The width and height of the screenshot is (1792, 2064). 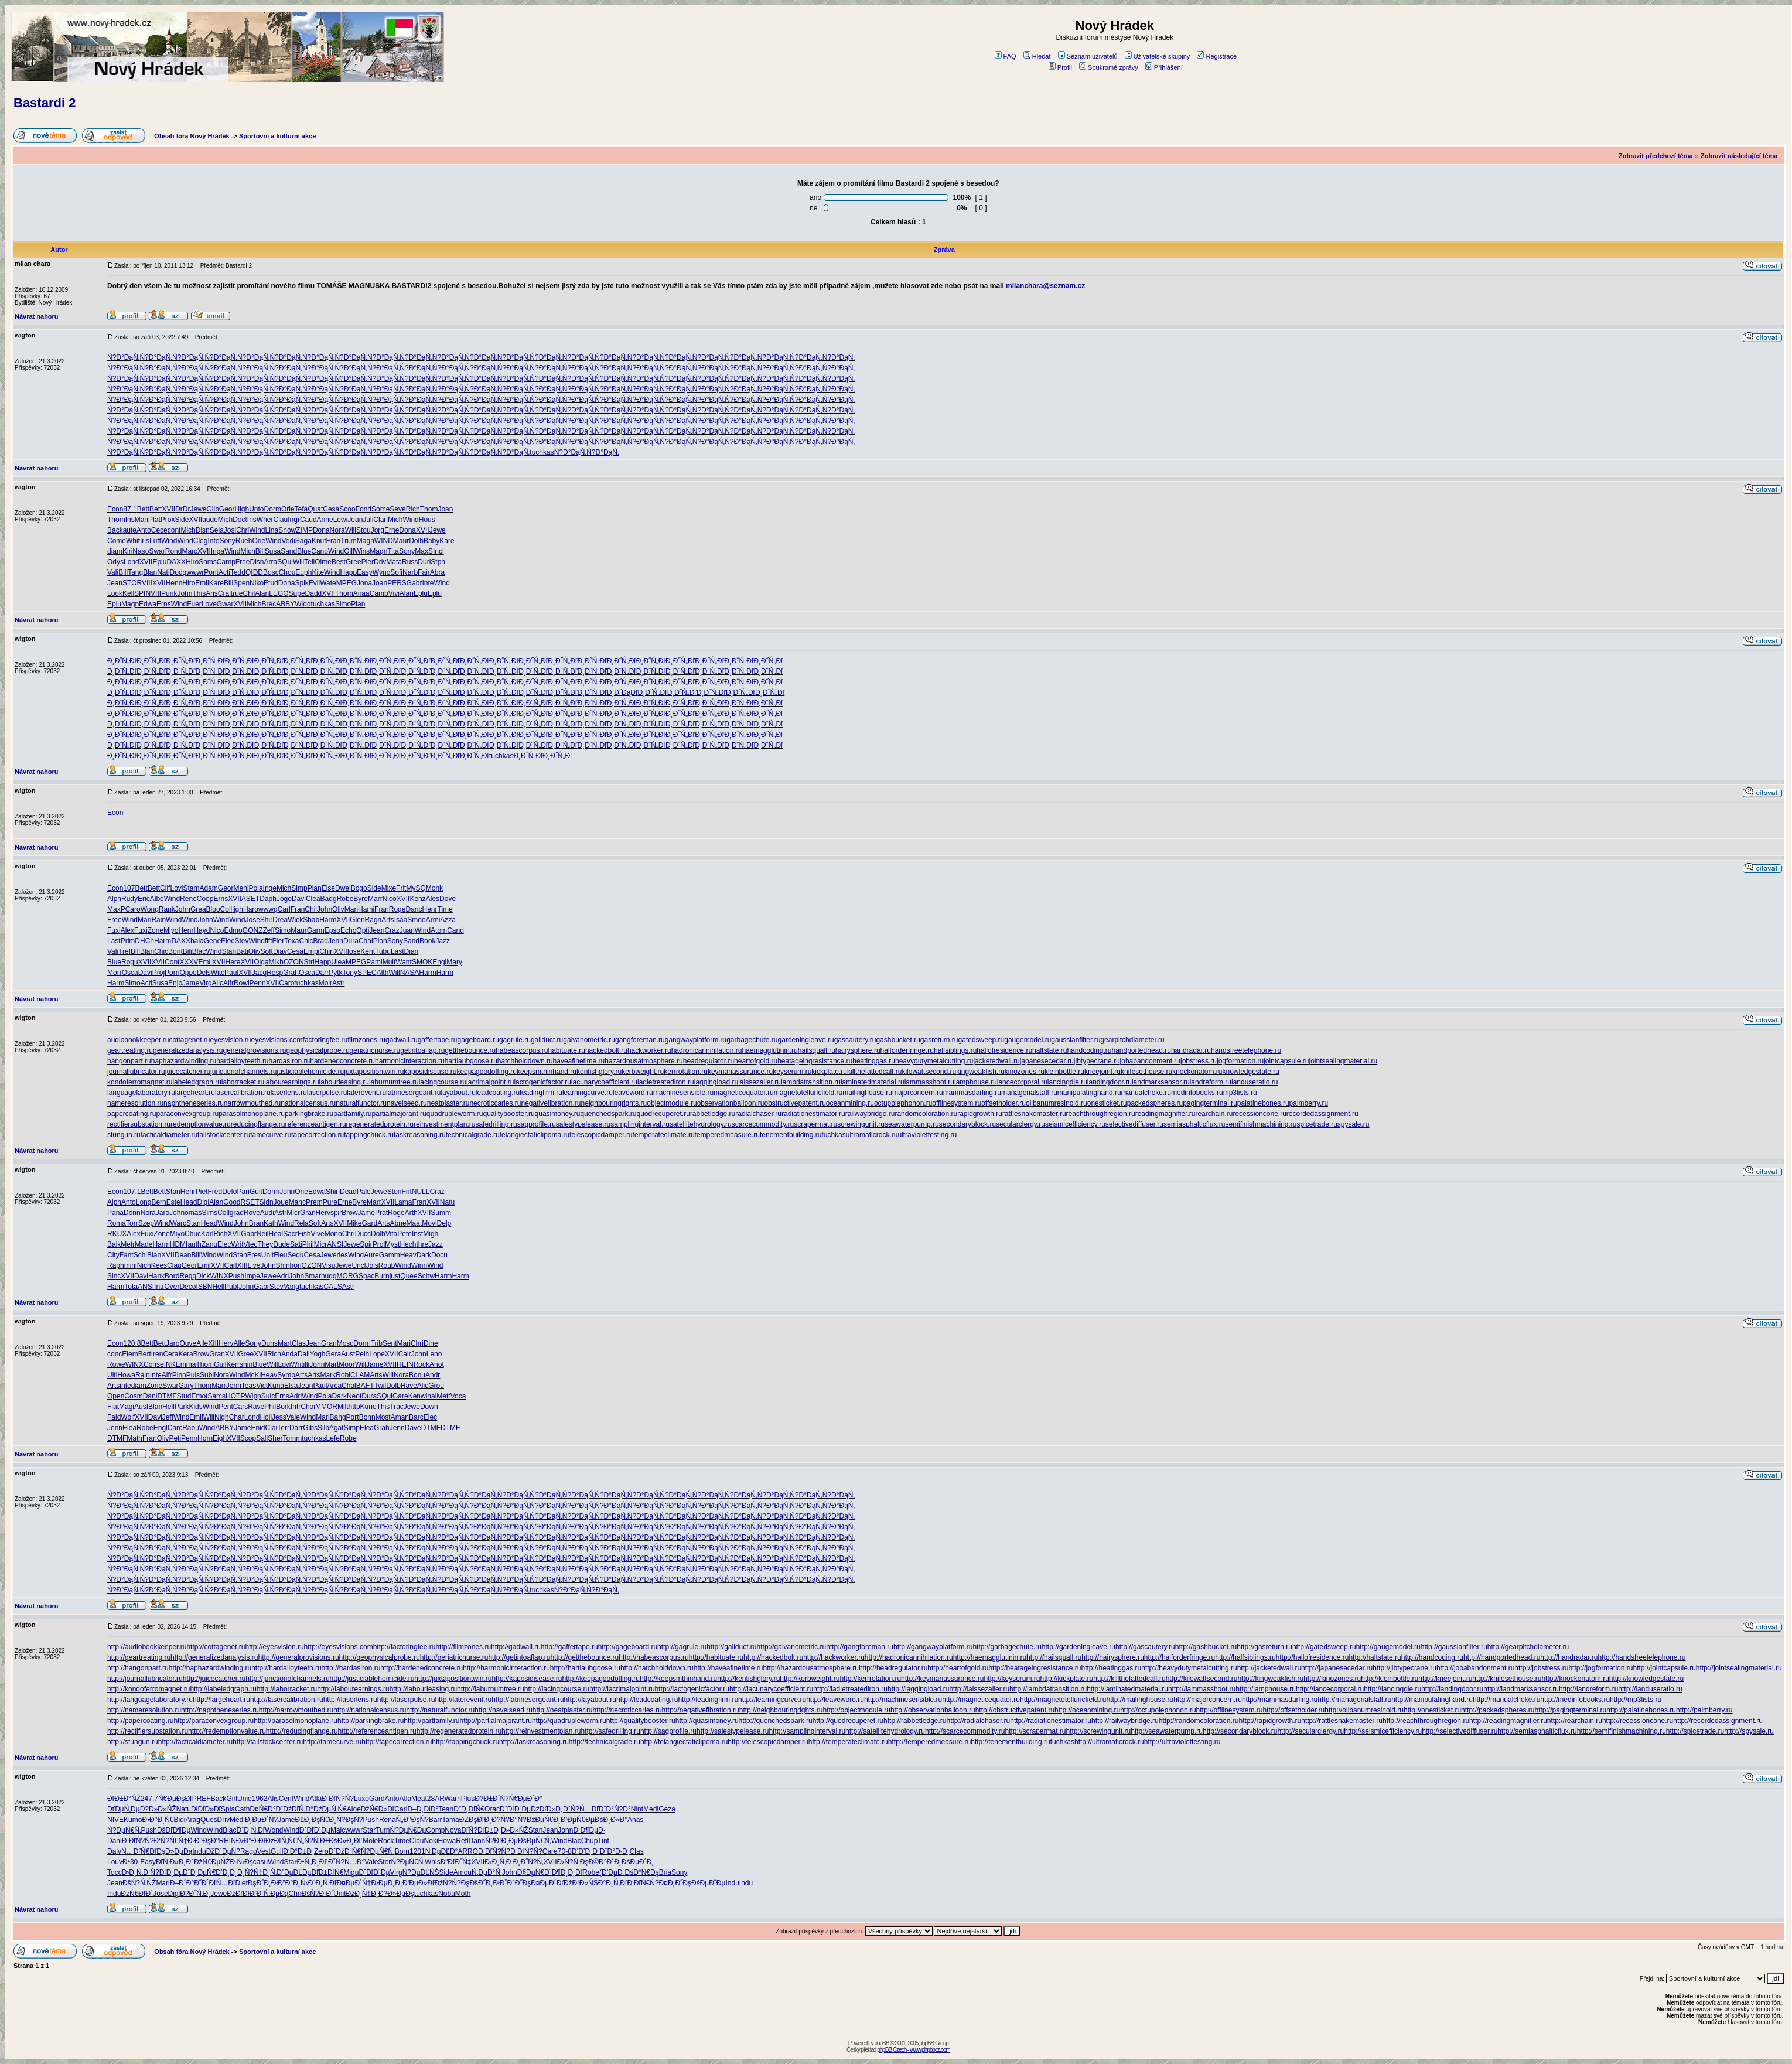 I want to click on http://partfamily.ru, so click(x=431, y=1721).